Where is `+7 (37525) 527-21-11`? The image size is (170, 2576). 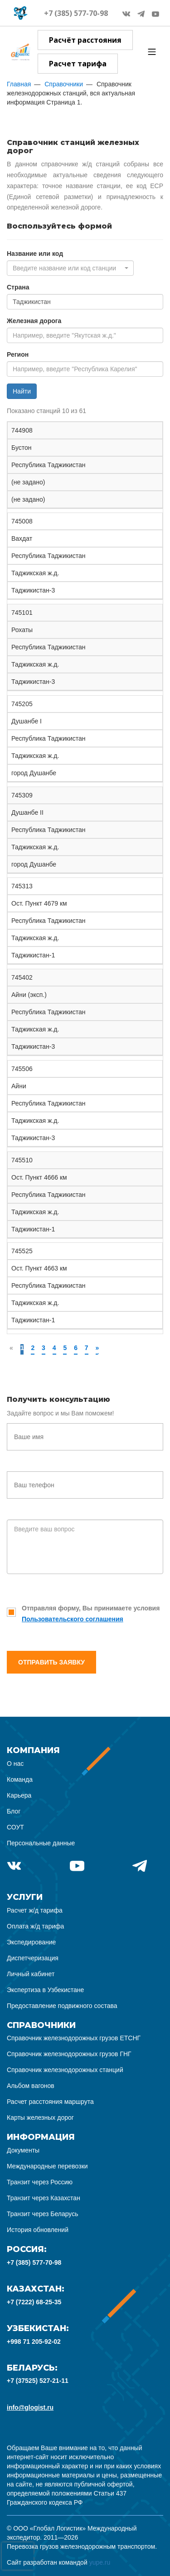
+7 (37525) 527-21-11 is located at coordinates (37, 2380).